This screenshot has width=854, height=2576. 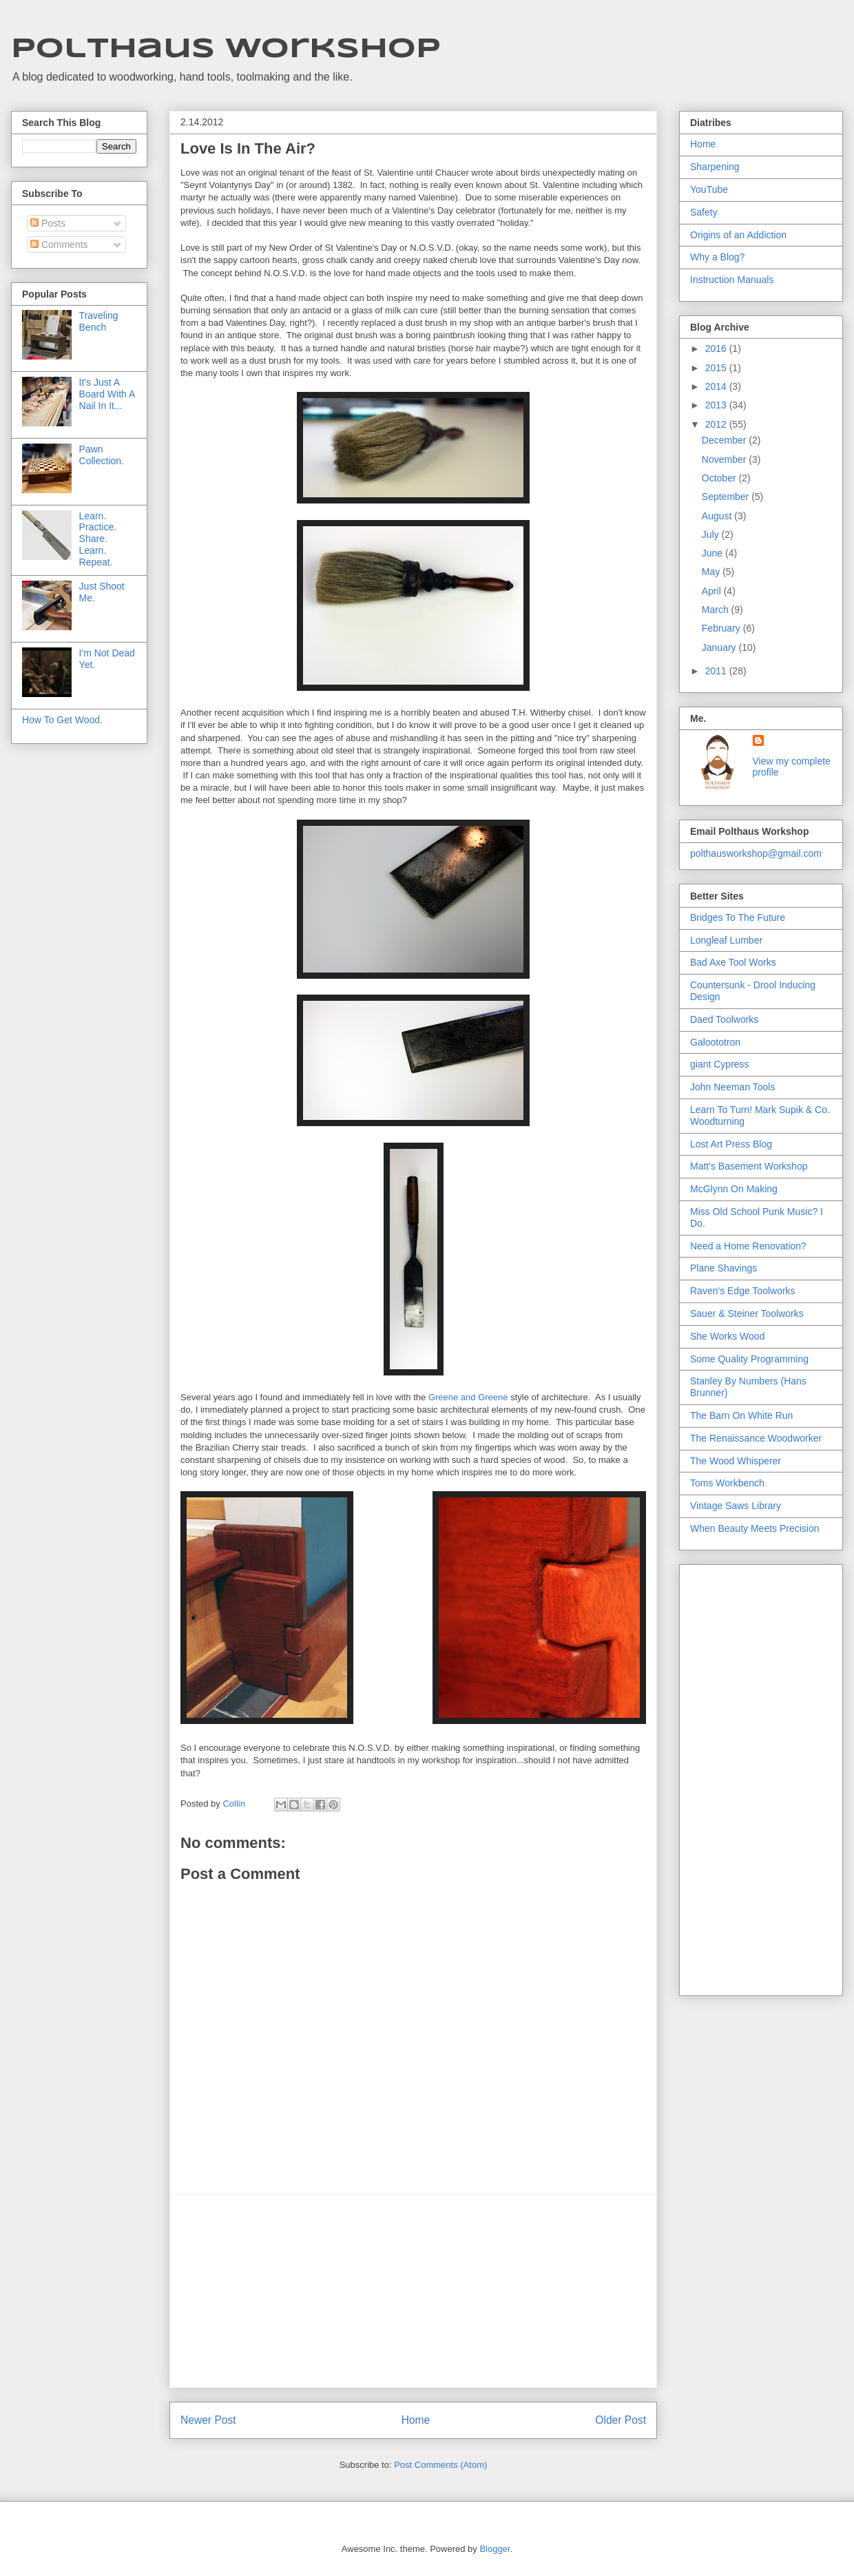 What do you see at coordinates (720, 647) in the screenshot?
I see `January` at bounding box center [720, 647].